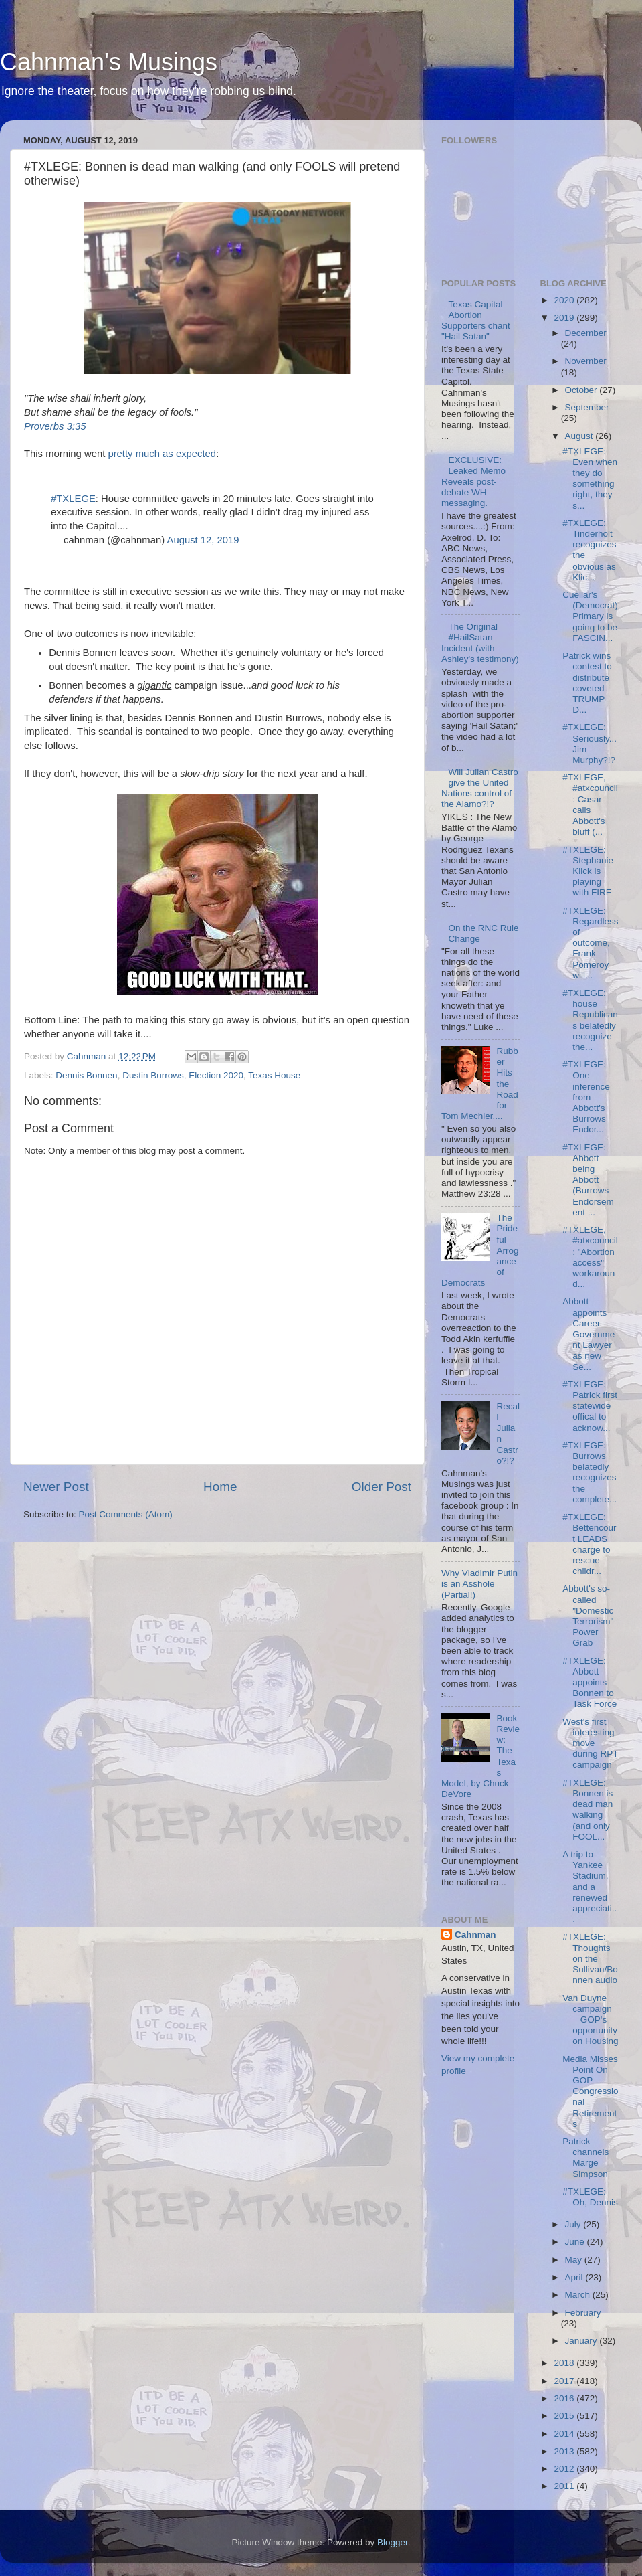 This screenshot has height=2576, width=642. I want to click on #TXLEGE: Bettencourt LEADS charge to rescue childr..., so click(589, 1544).